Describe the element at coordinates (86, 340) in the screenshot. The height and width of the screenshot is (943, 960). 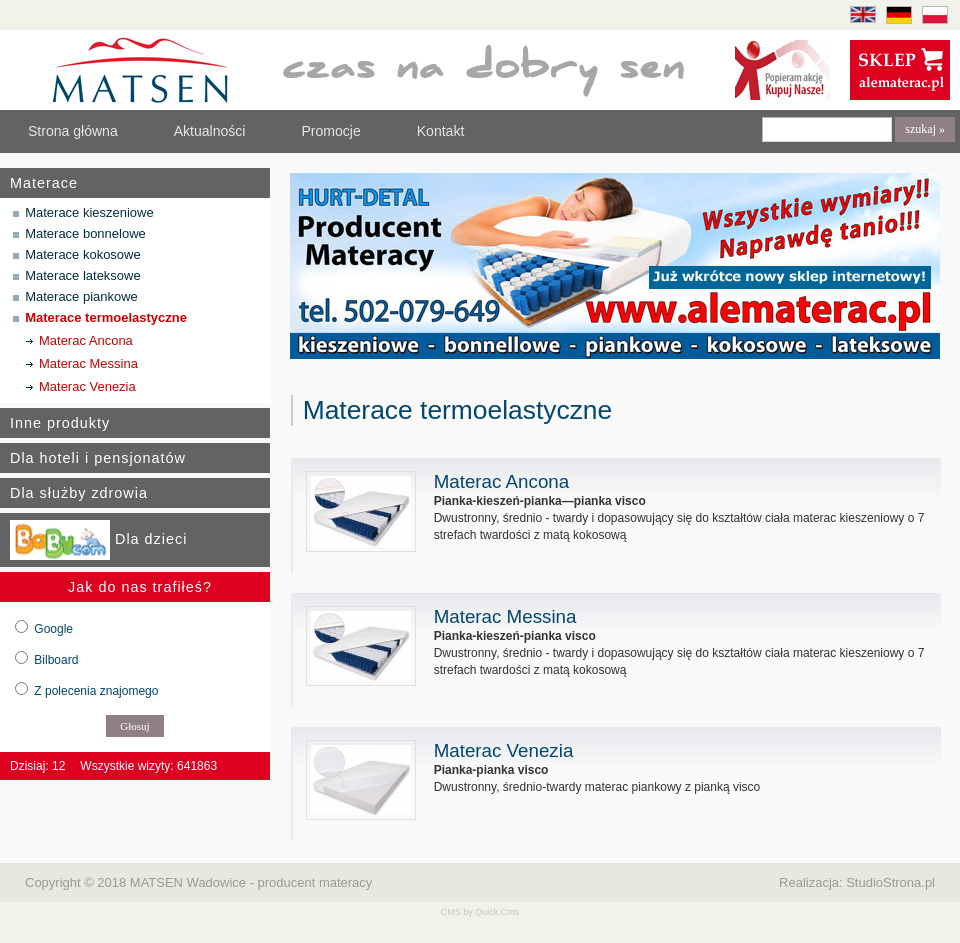
I see `Materac Ancona` at that location.